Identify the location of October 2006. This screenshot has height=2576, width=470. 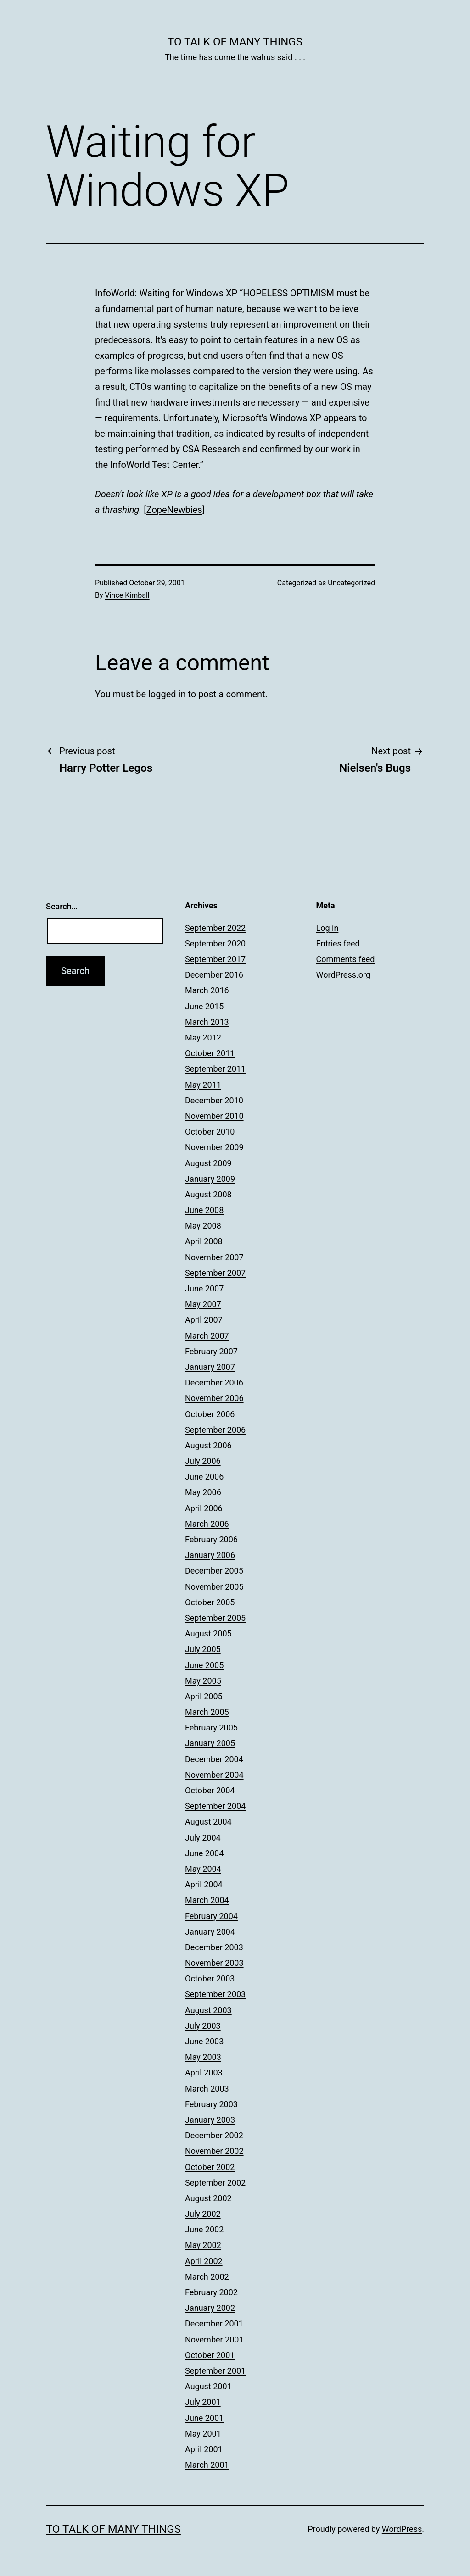
(210, 1414).